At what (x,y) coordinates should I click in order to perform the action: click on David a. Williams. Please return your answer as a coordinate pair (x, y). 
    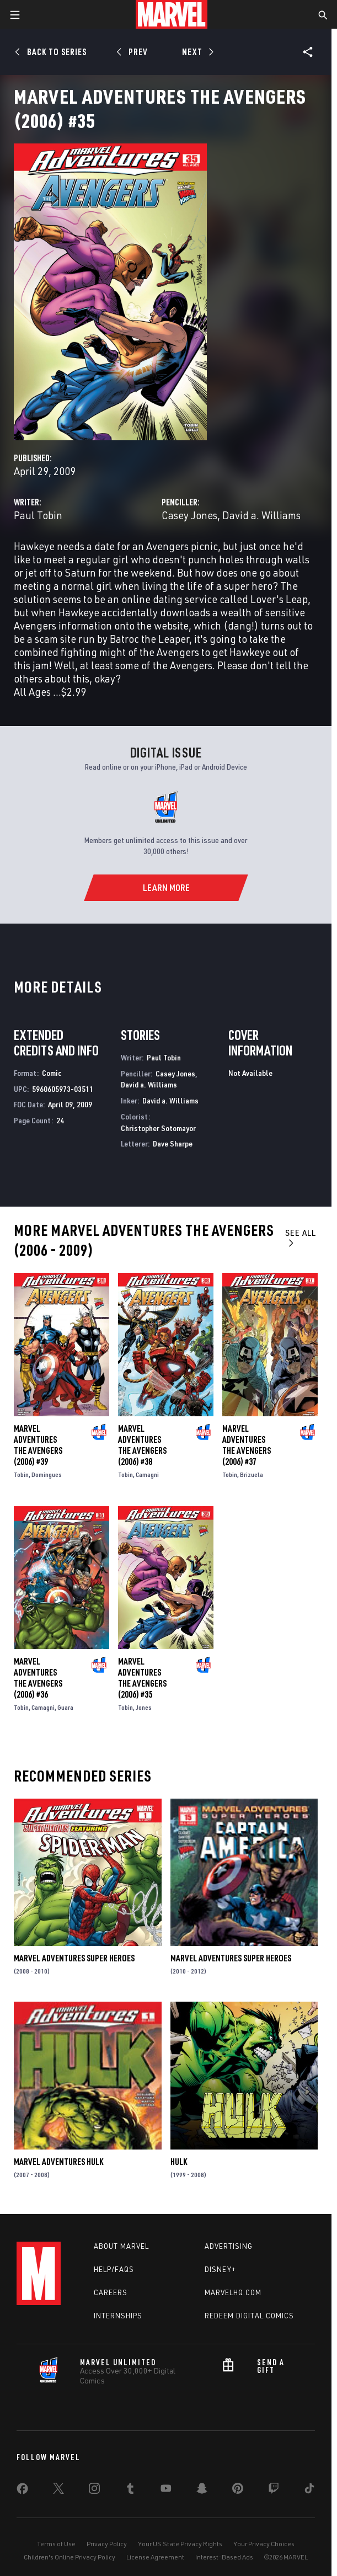
    Looking at the image, I should click on (261, 515).